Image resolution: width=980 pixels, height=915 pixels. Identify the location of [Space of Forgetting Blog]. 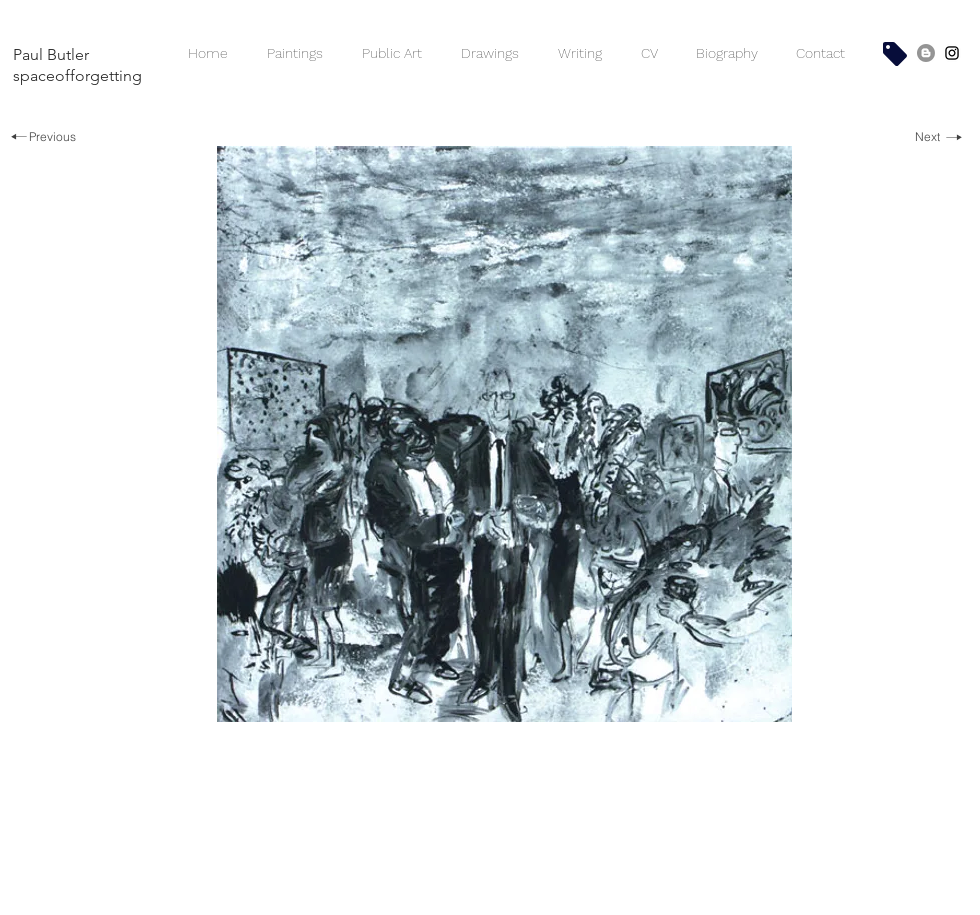
(926, 53).